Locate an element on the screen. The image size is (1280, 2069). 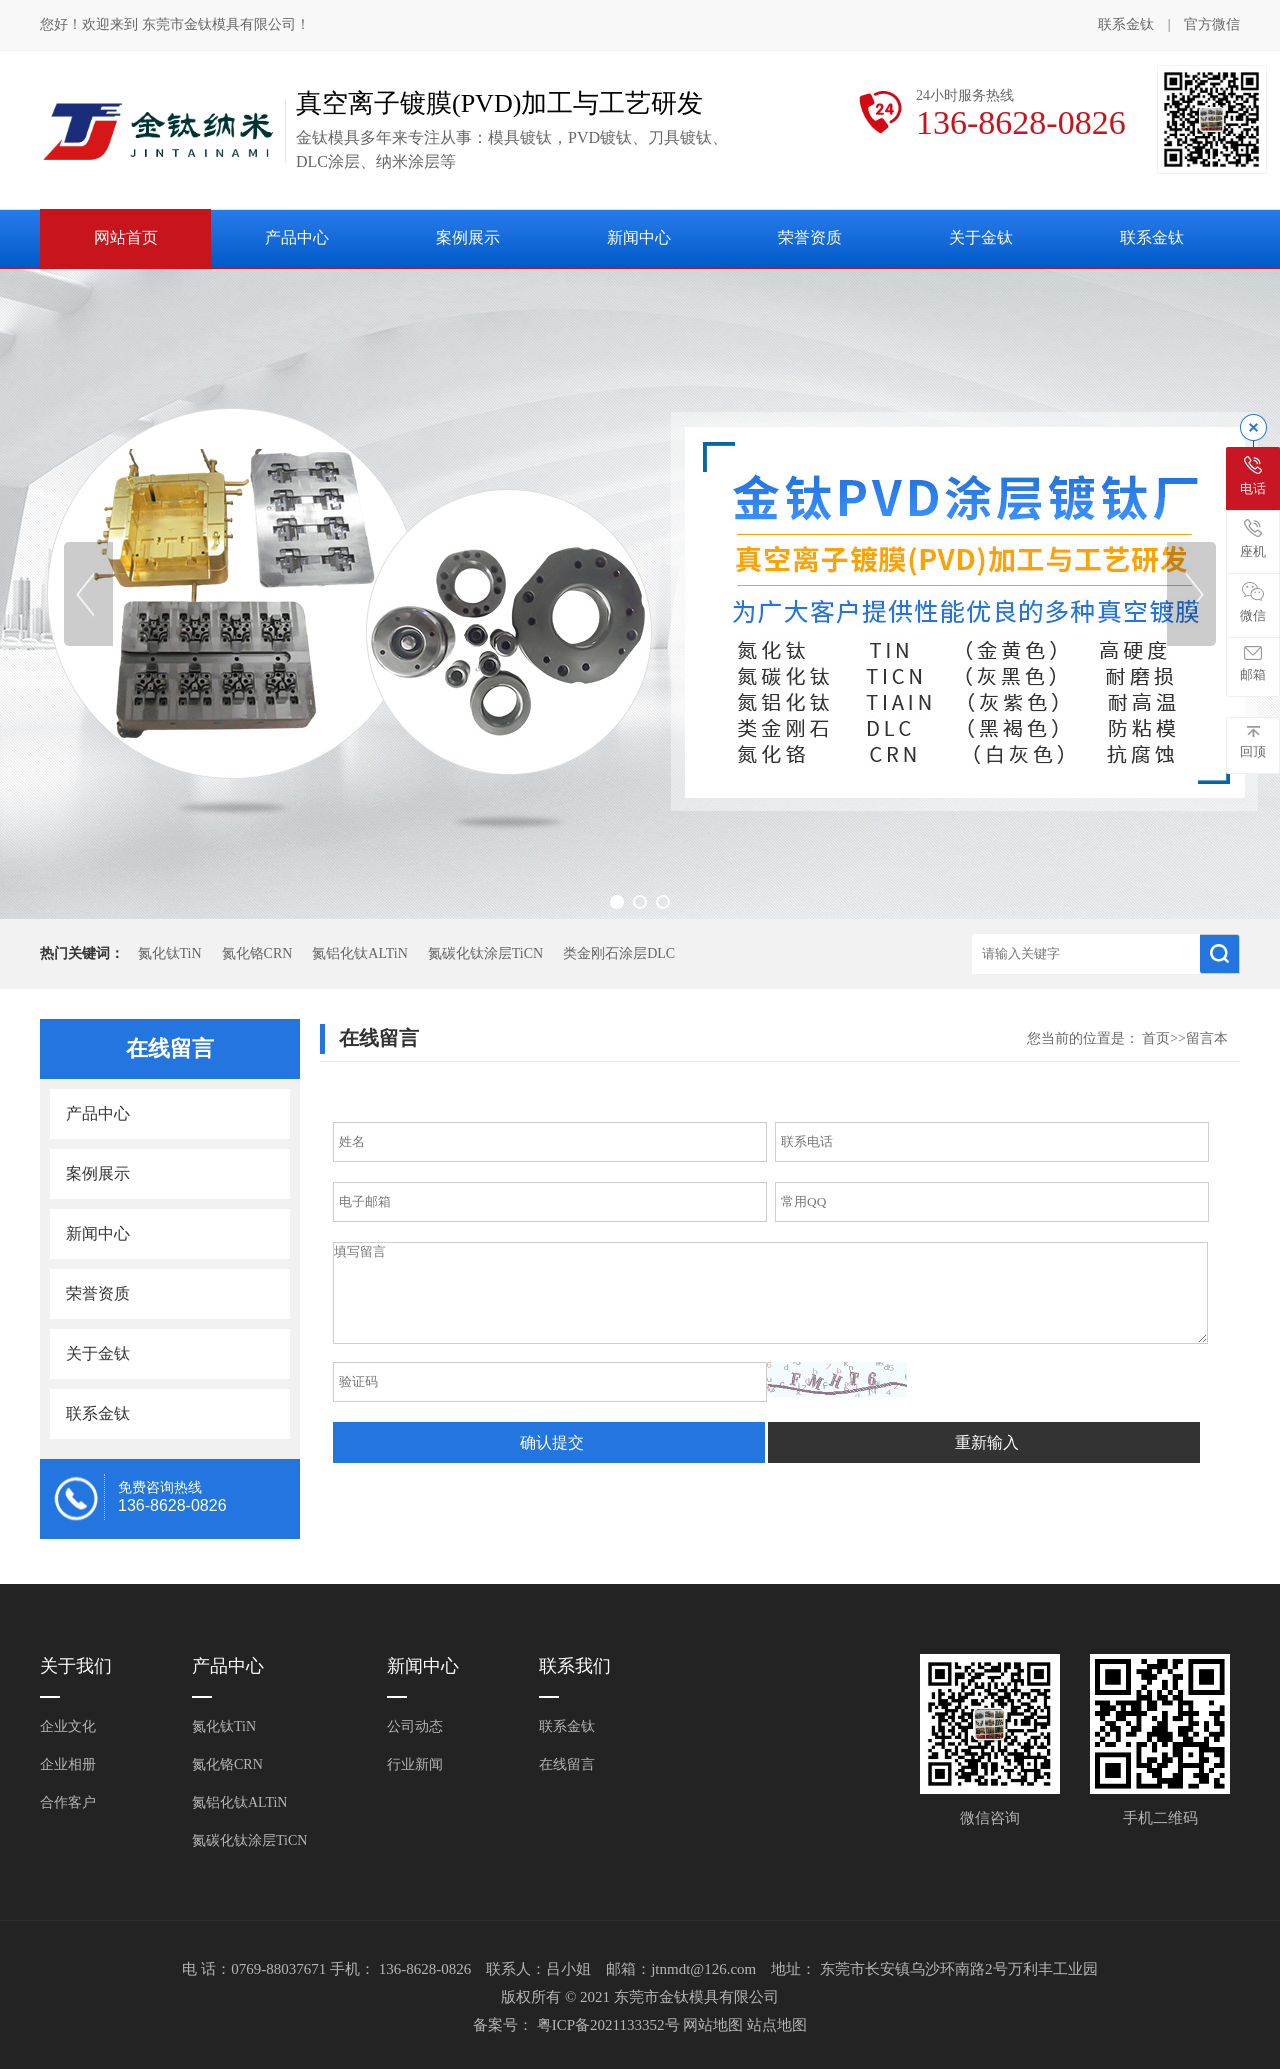
公司动态 is located at coordinates (415, 1726).